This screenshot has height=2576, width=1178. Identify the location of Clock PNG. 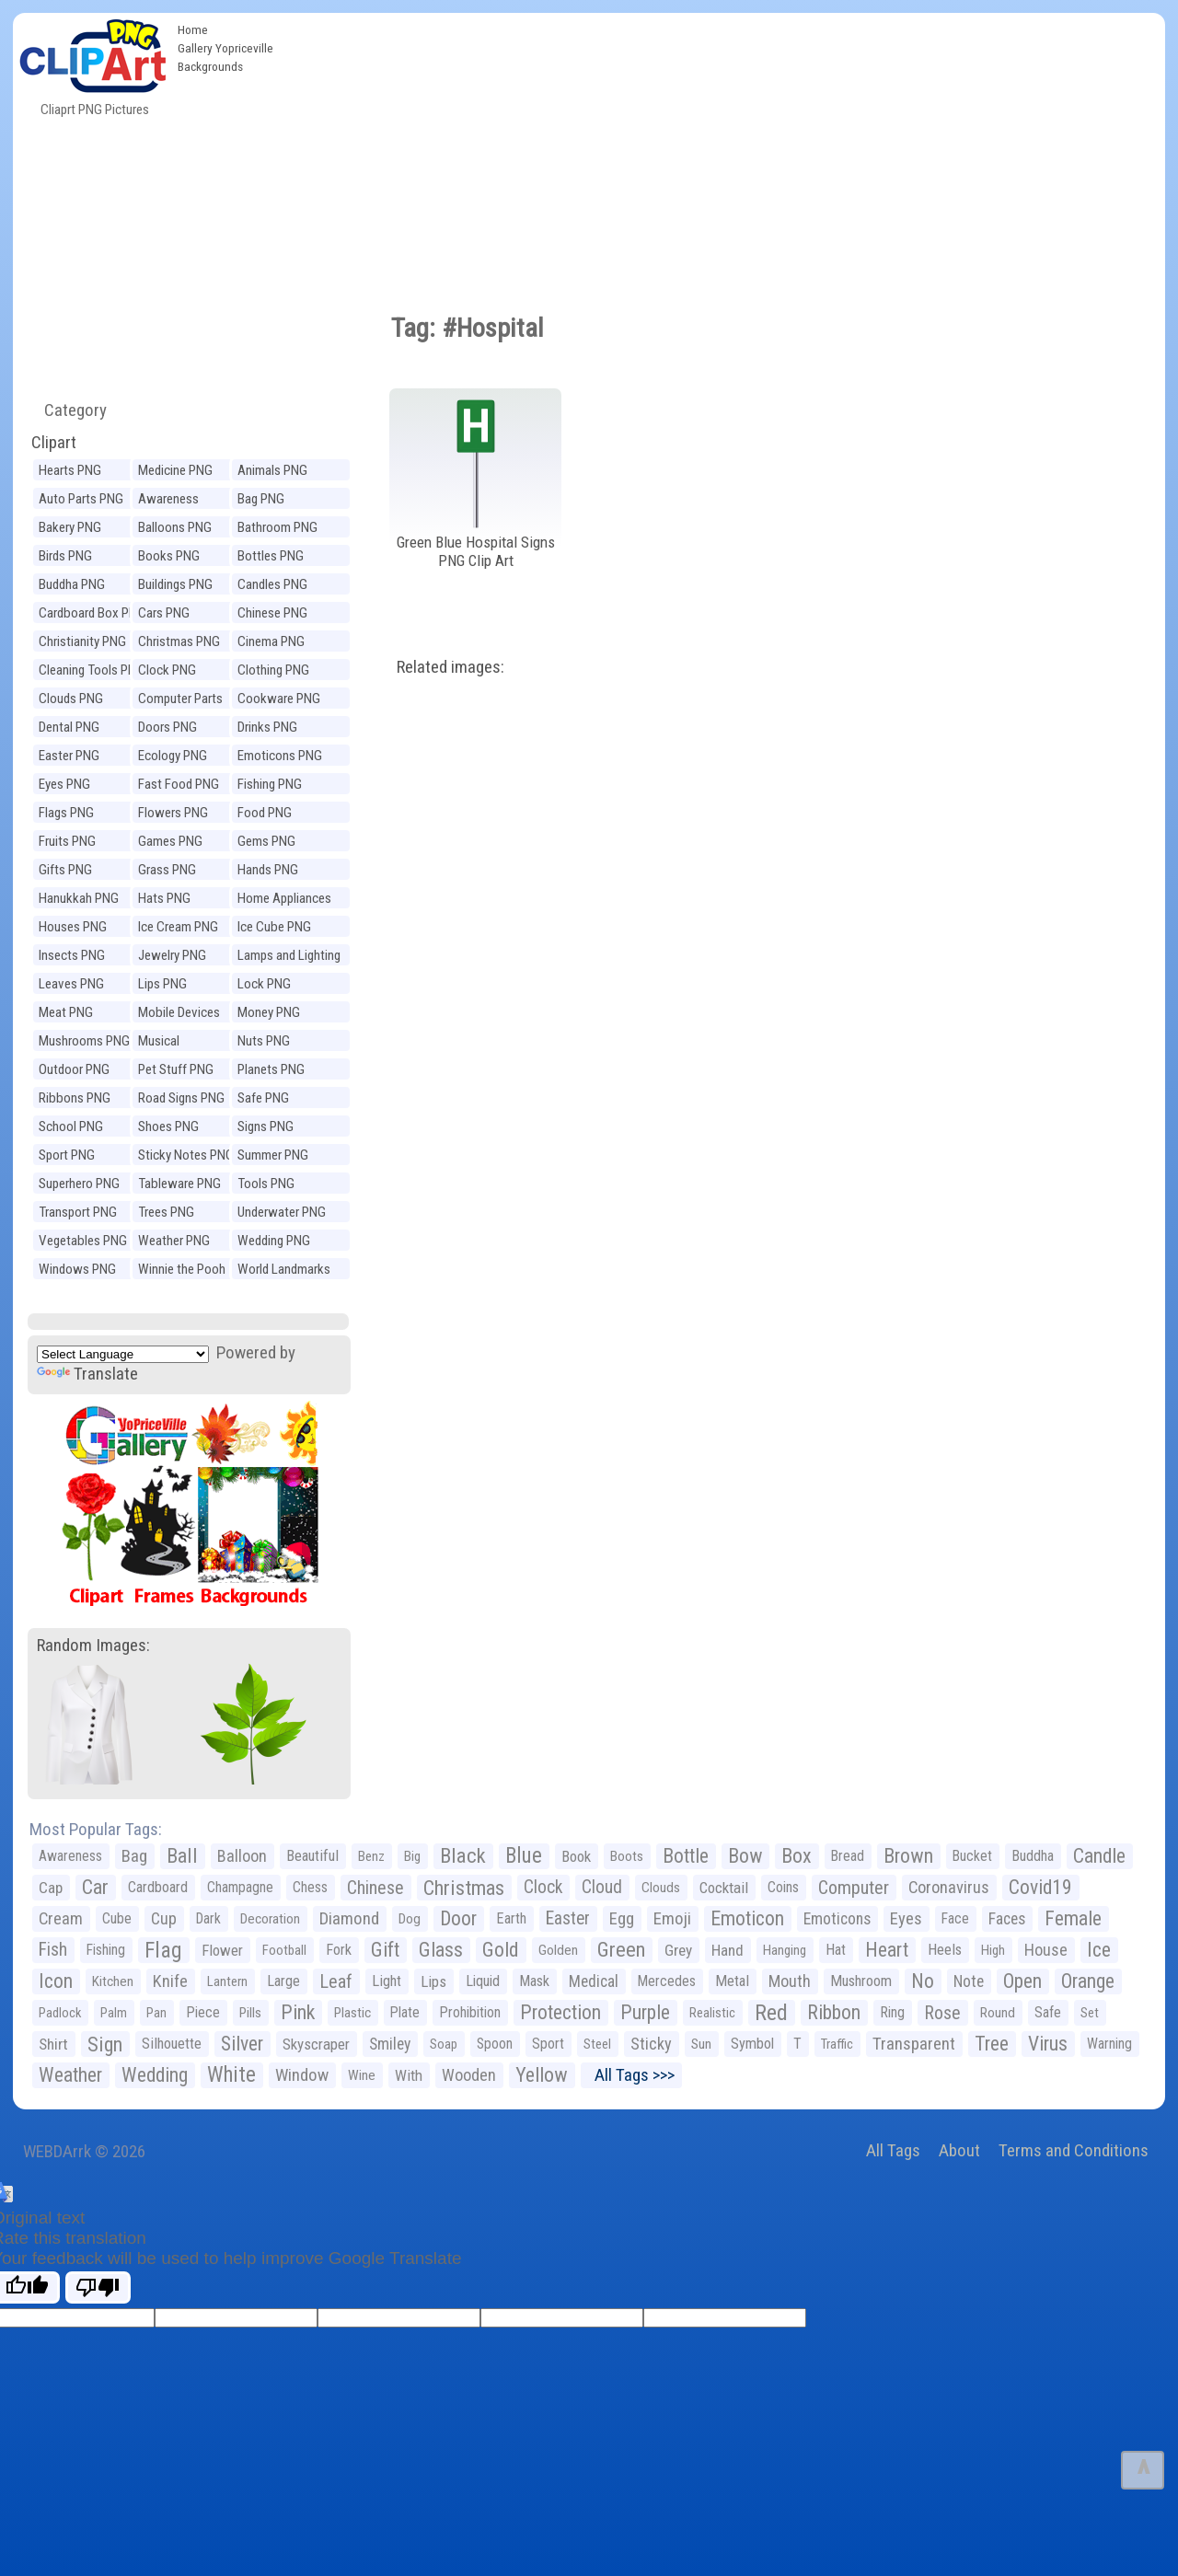
(167, 670).